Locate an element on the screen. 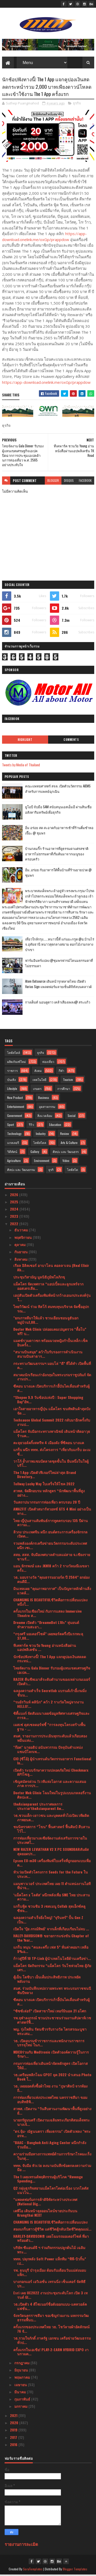 Image resolution: width=96 pixels, height=2576 pixels. ซิตี้แบงก์ จัดสัมมนาเผยข้อมูลทิศทางเศรษฐกิจและการล... is located at coordinates (51, 1716).